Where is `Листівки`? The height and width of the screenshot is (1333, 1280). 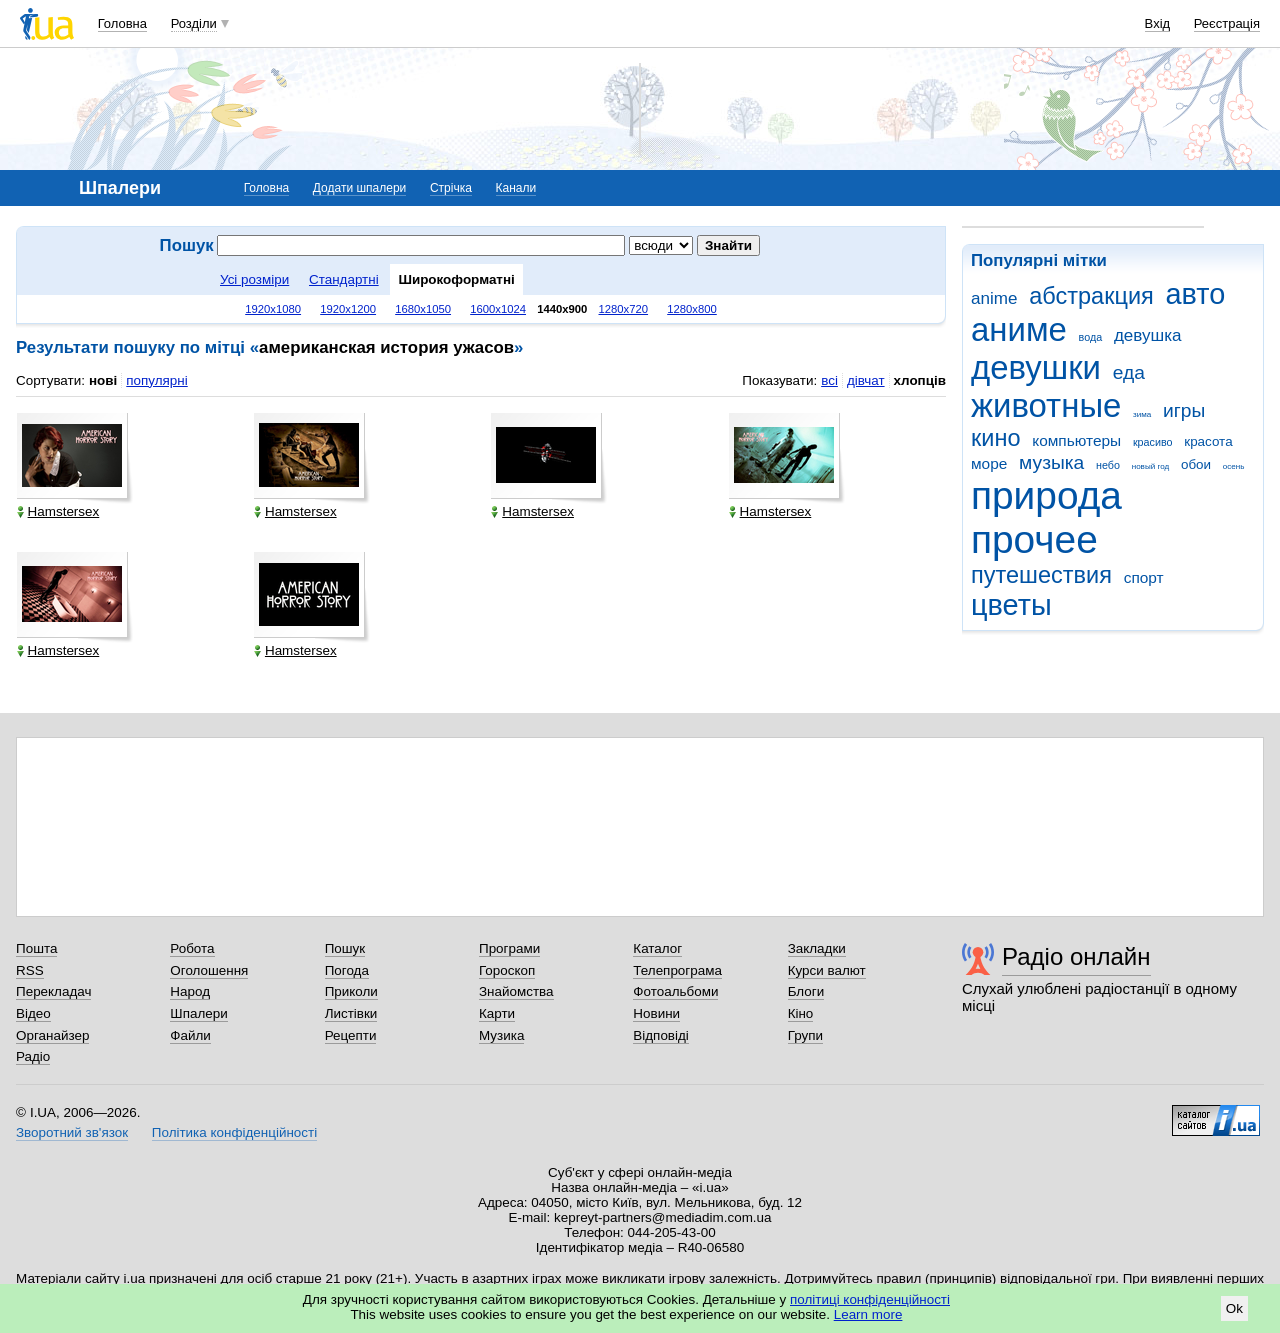
Листівки is located at coordinates (351, 1013).